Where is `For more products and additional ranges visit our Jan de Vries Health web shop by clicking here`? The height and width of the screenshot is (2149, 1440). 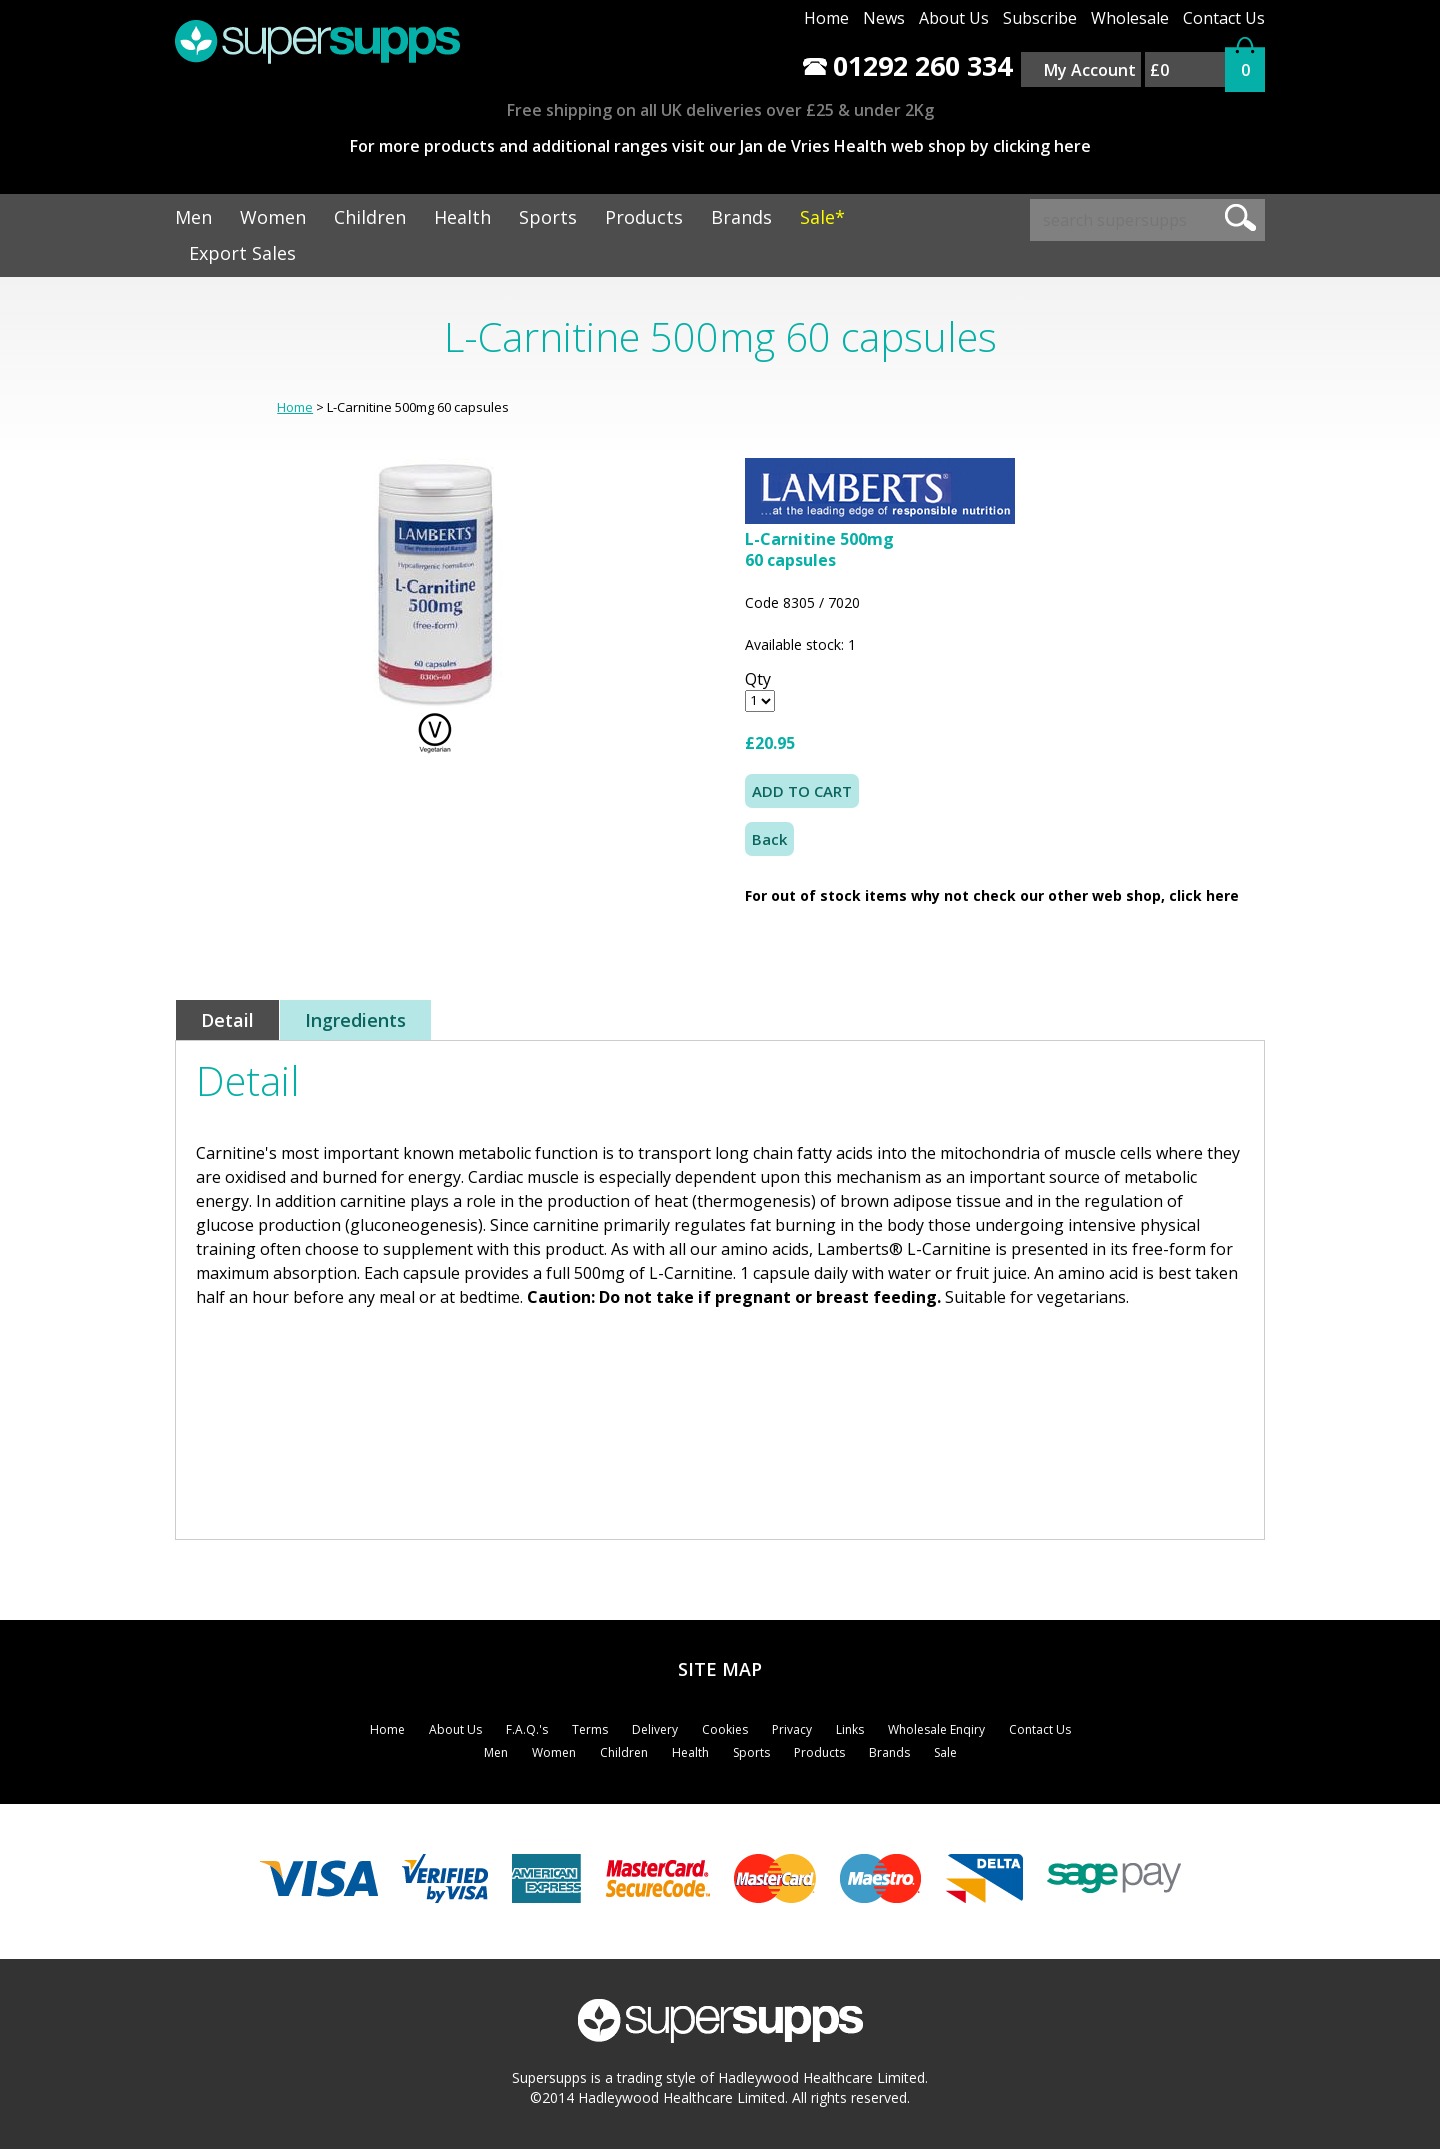 For more products and additional ranges visit our Jan de Vries Health web shop by clicking here is located at coordinates (720, 146).